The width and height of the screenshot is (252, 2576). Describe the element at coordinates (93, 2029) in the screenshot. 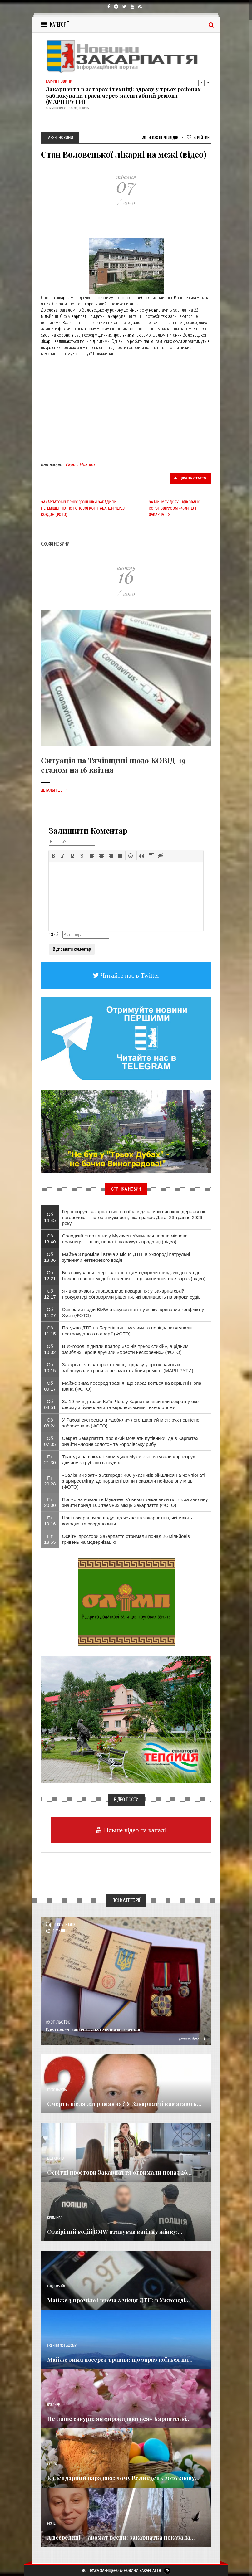

I see `Герої поруч: закарпатського воїна відзначили` at that location.